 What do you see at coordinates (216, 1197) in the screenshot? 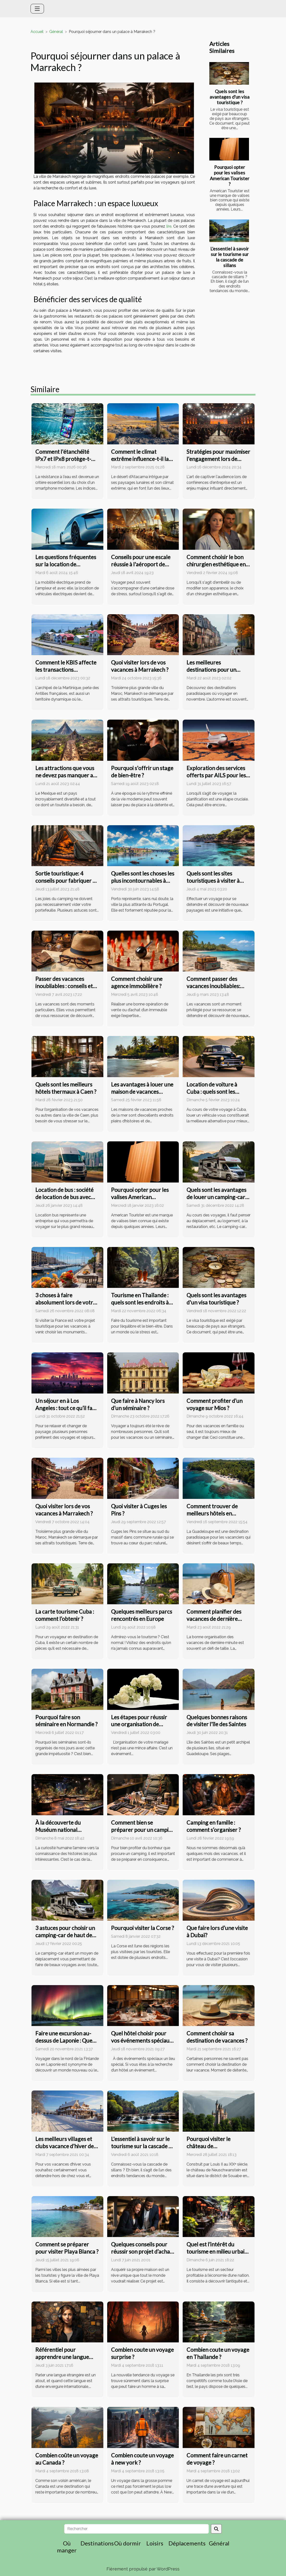
I see `Quels sont les avantages de louer un camping-car pour un voyage ?` at bounding box center [216, 1197].